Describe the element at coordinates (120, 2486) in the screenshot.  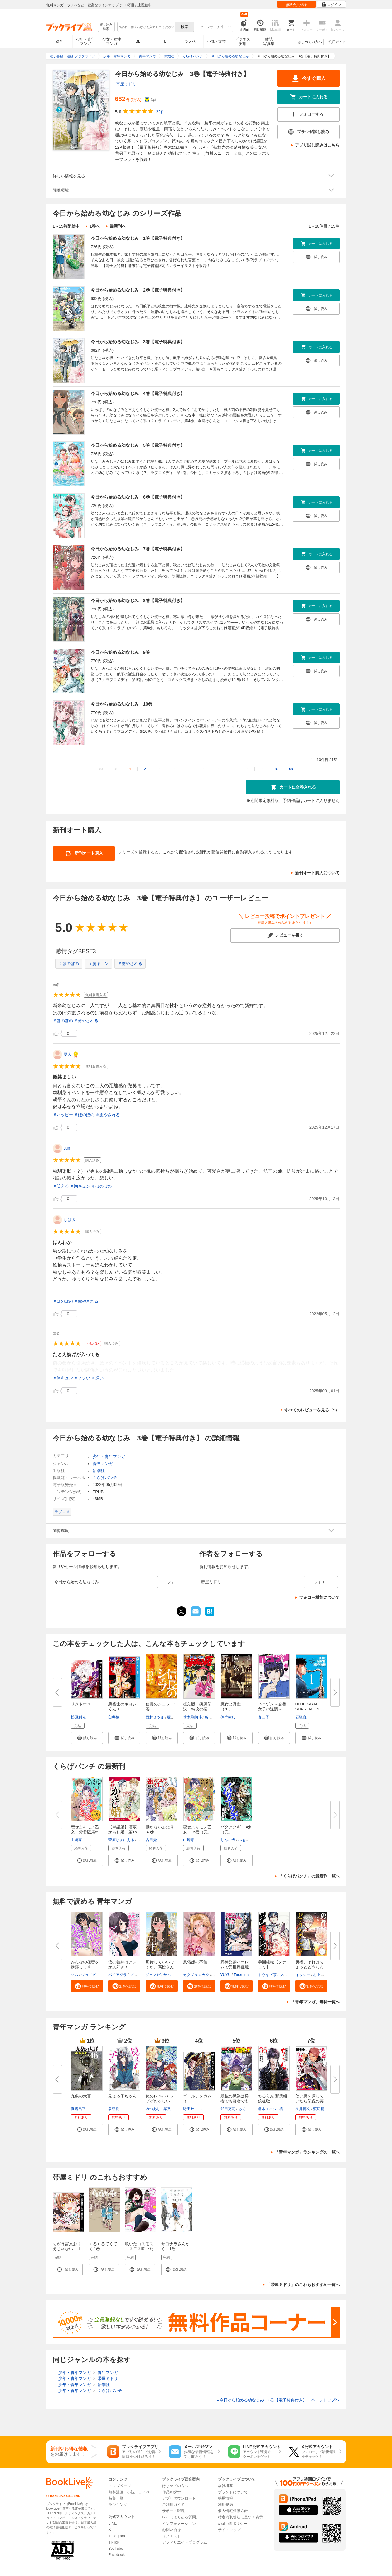
I see `トップページ` at that location.